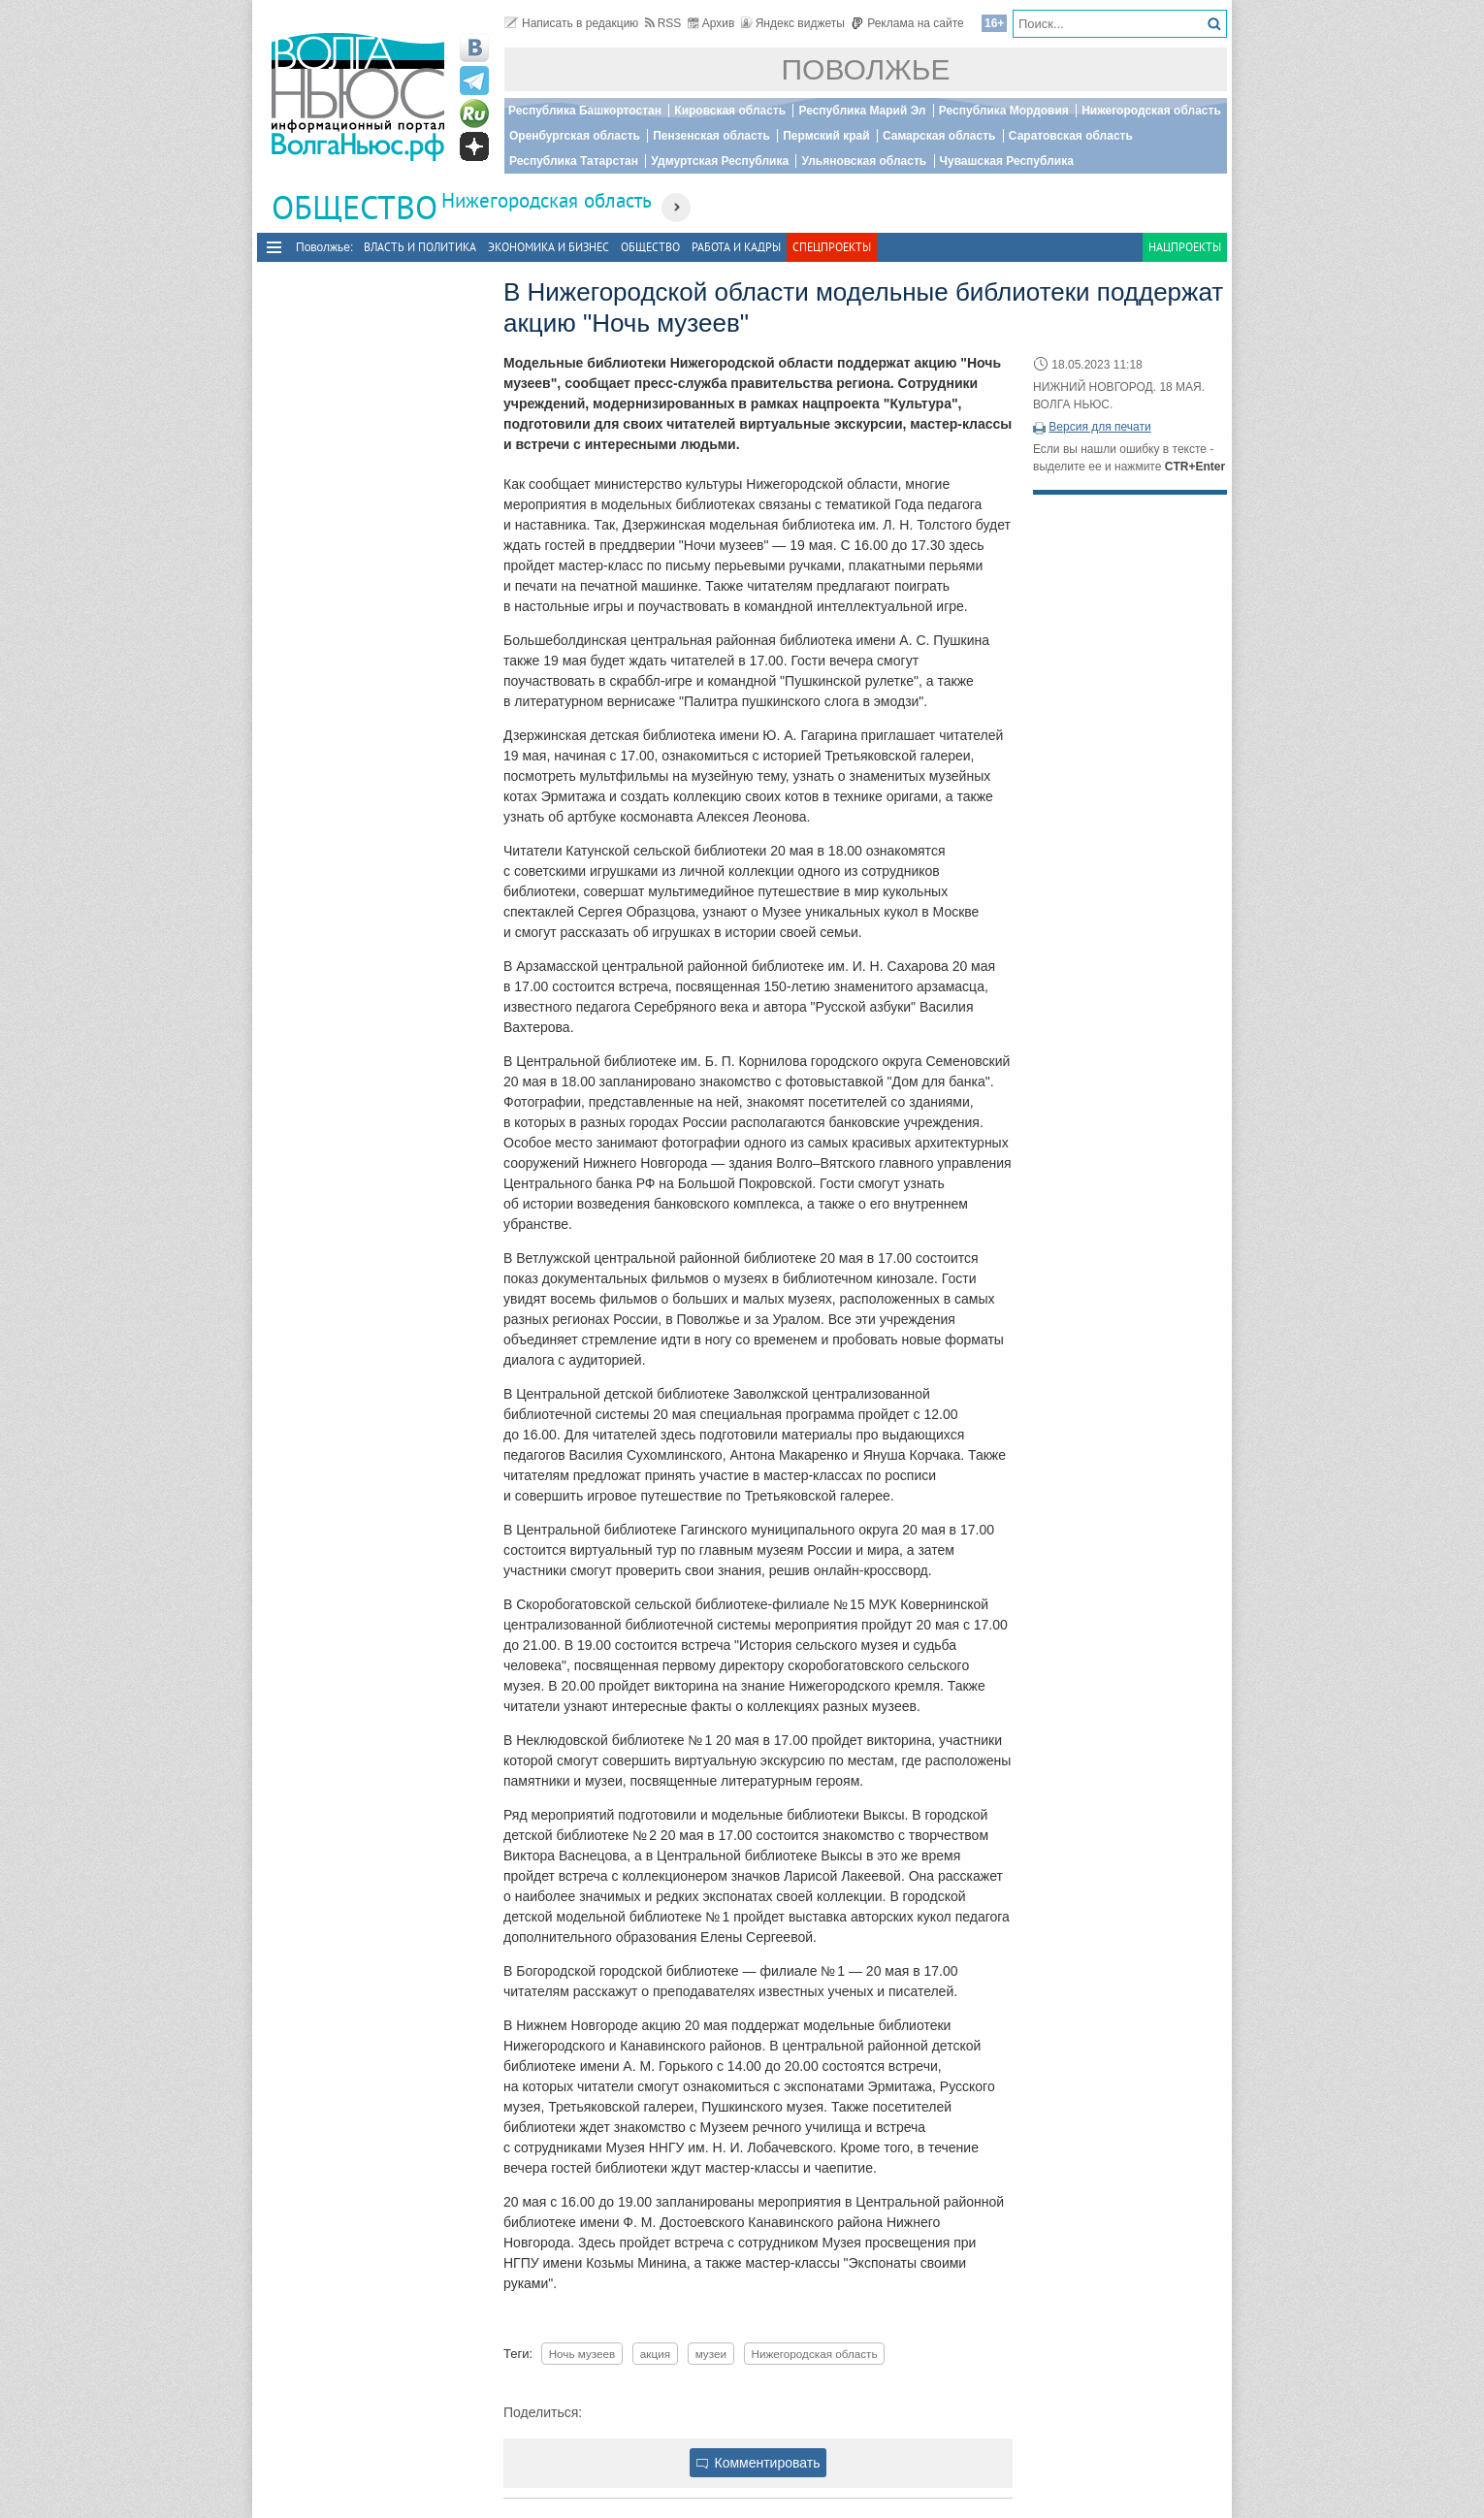 The width and height of the screenshot is (1484, 2518). Describe the element at coordinates (826, 136) in the screenshot. I see `Пермский край` at that location.